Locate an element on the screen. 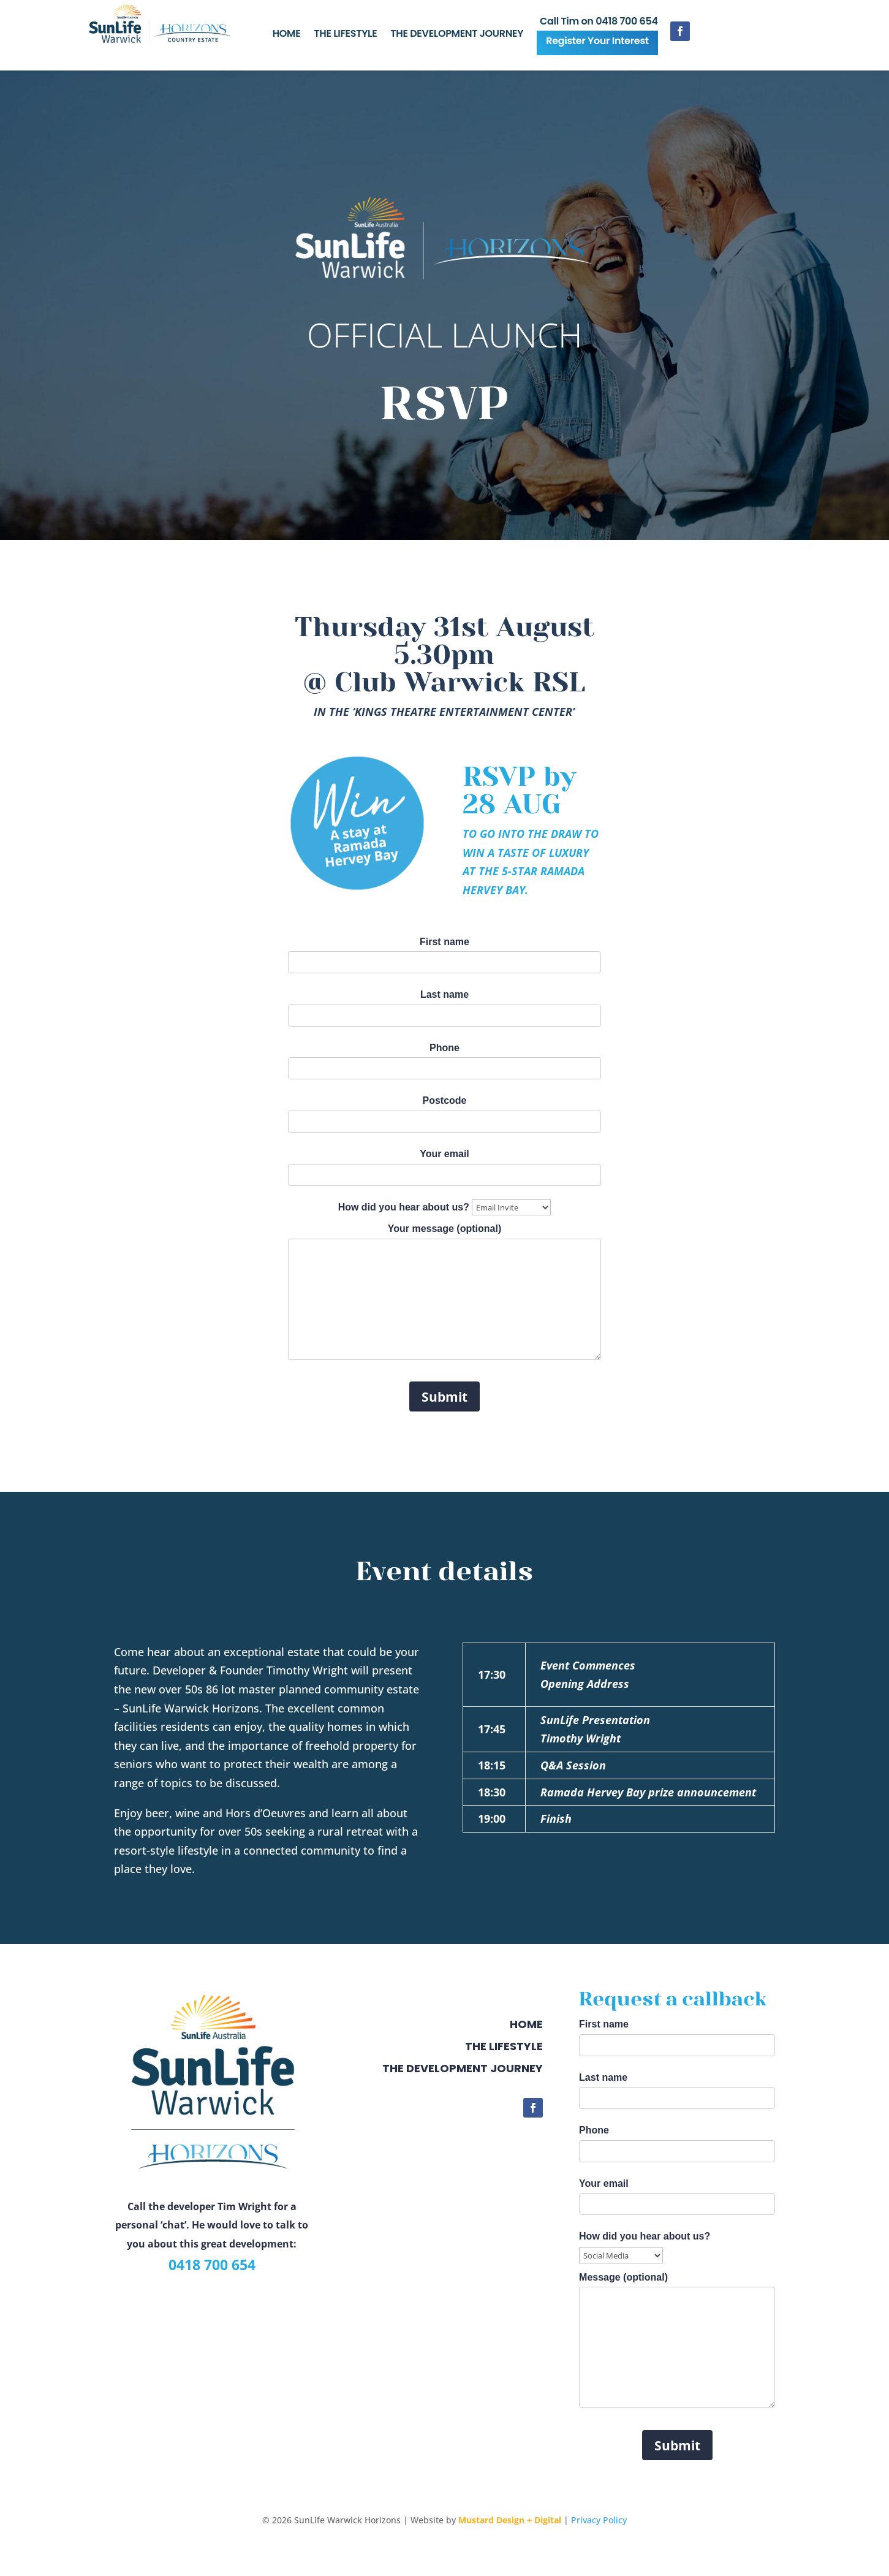 Image resolution: width=889 pixels, height=2576 pixels. First name is located at coordinates (444, 952).